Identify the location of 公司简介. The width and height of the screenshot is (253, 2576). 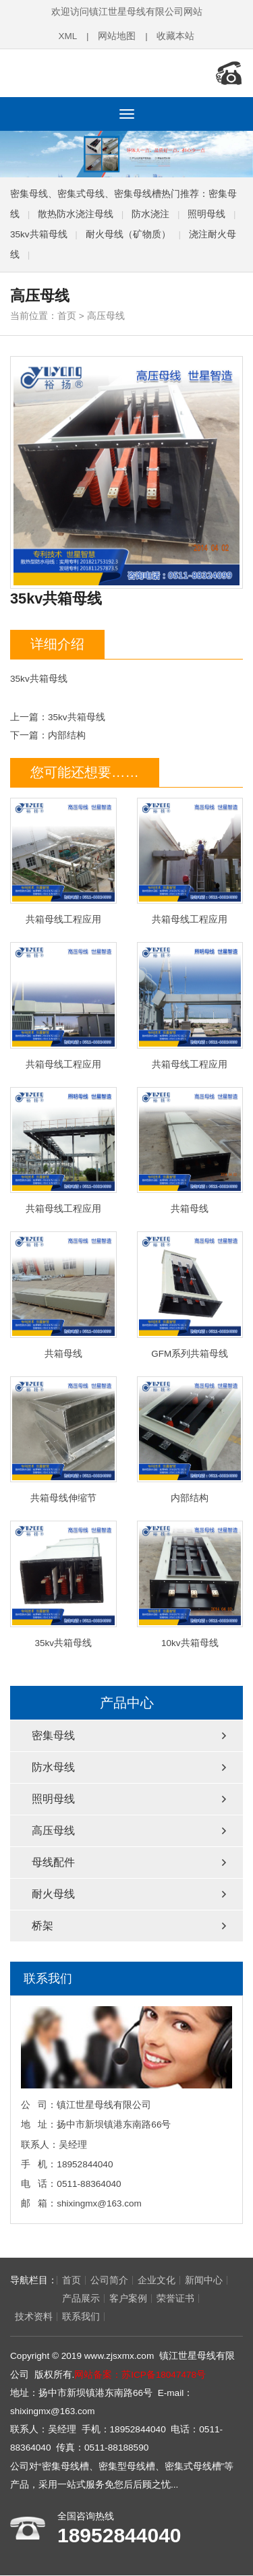
(109, 2280).